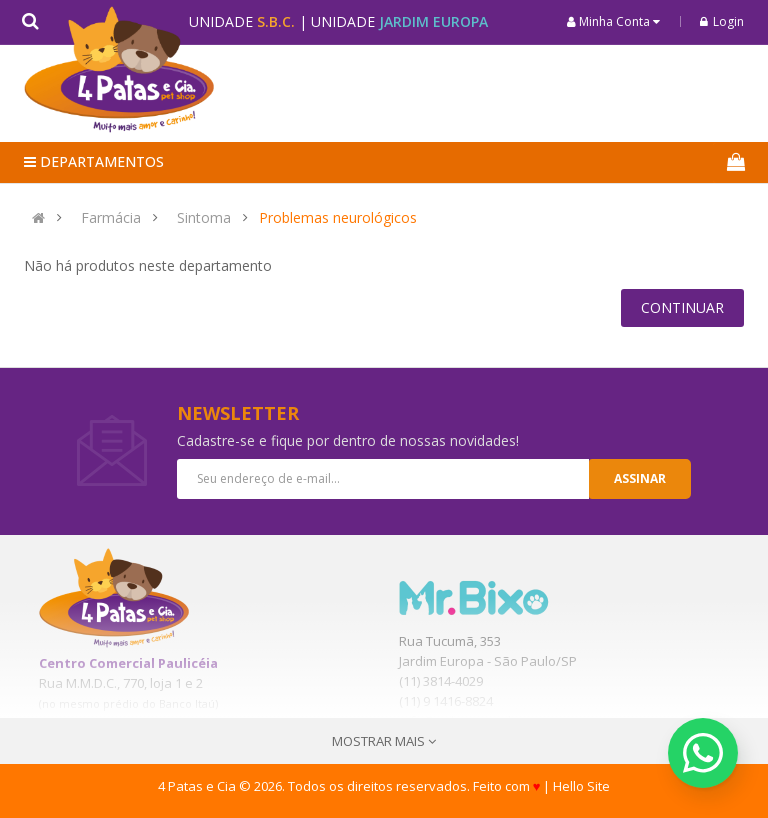  Describe the element at coordinates (581, 786) in the screenshot. I see `Hello Site` at that location.